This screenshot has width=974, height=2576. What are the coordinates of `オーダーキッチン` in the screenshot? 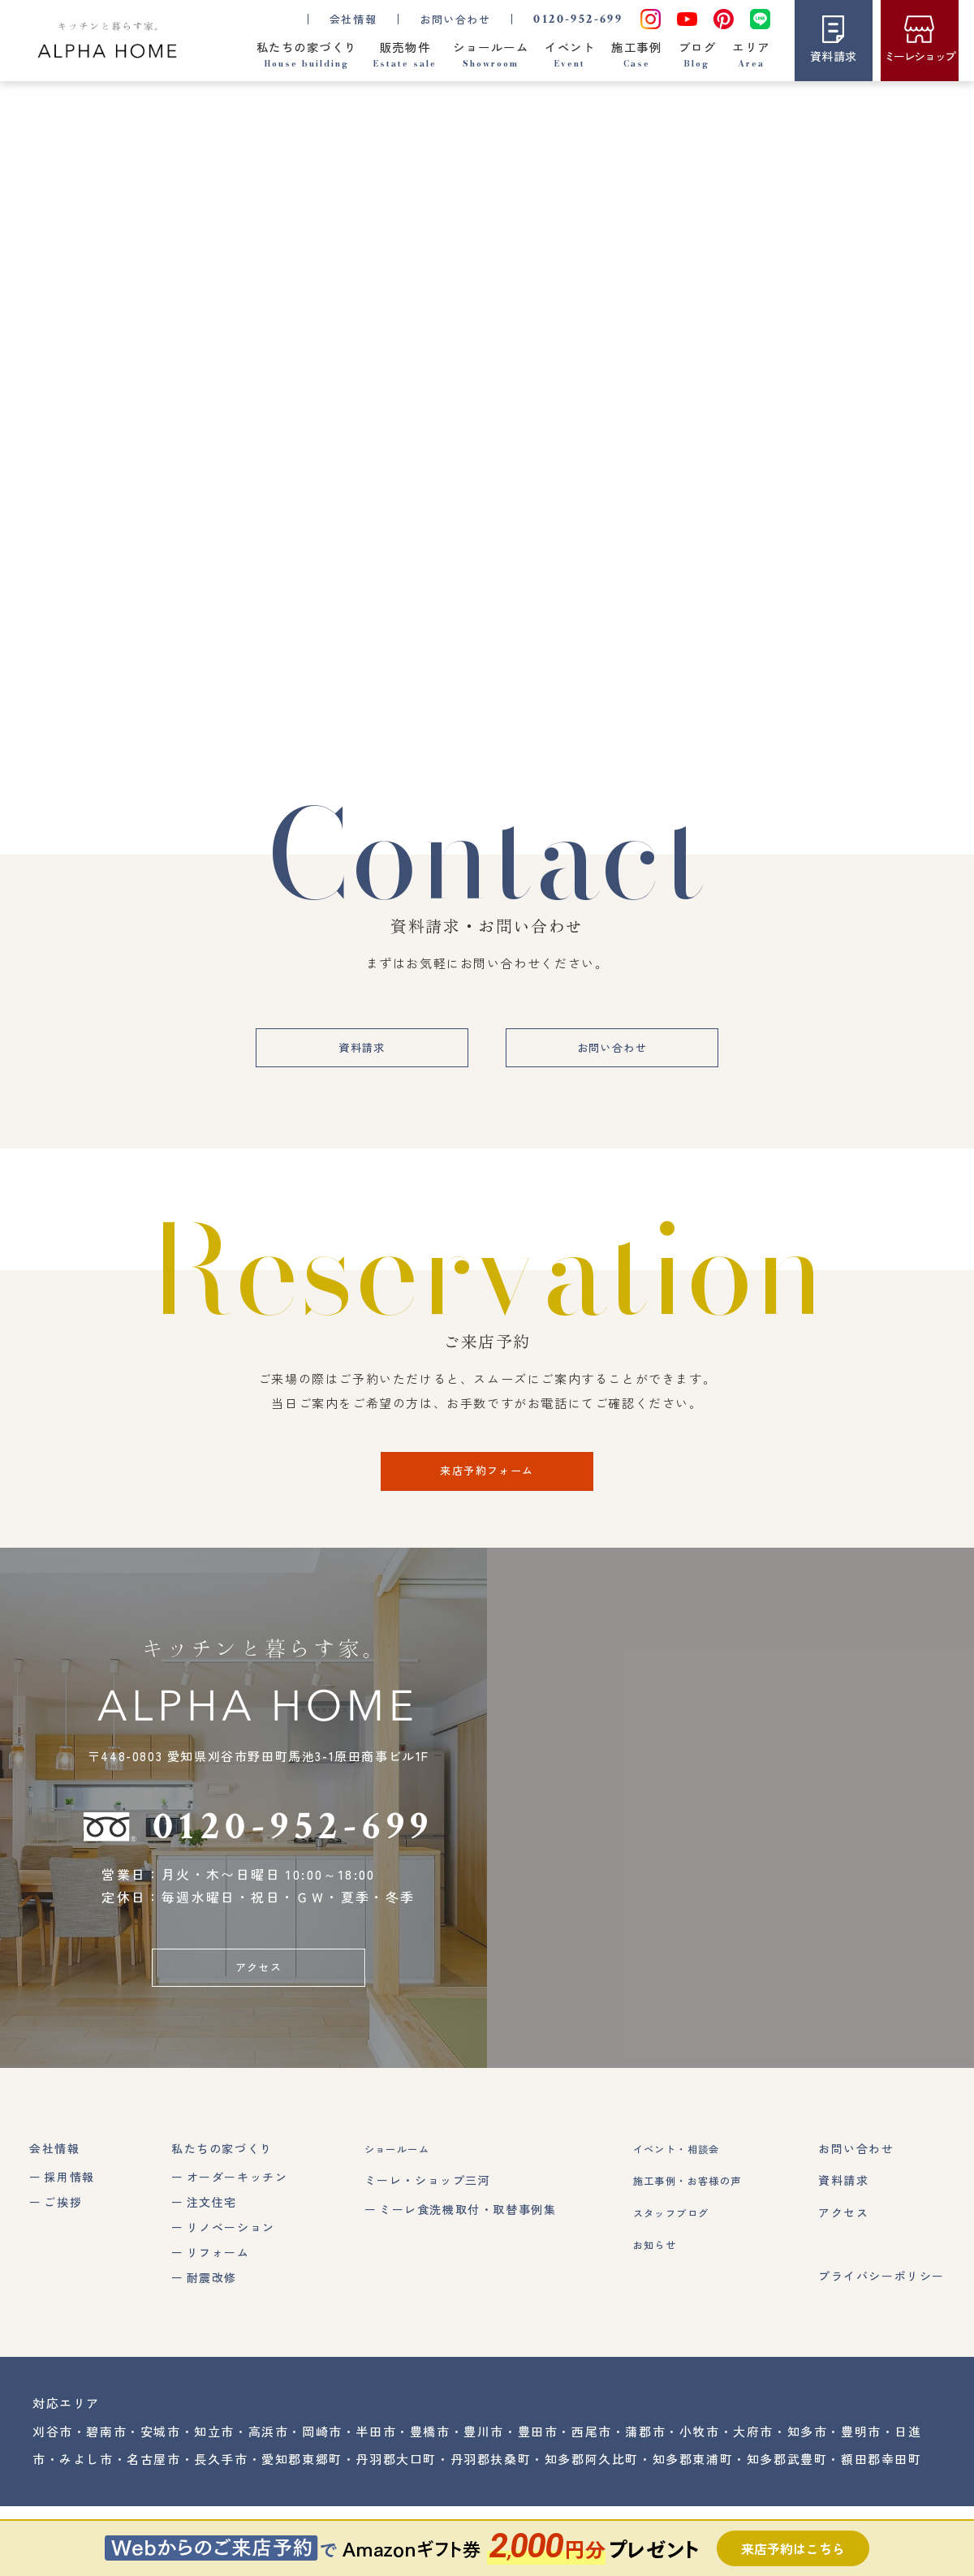 It's located at (232, 2214).